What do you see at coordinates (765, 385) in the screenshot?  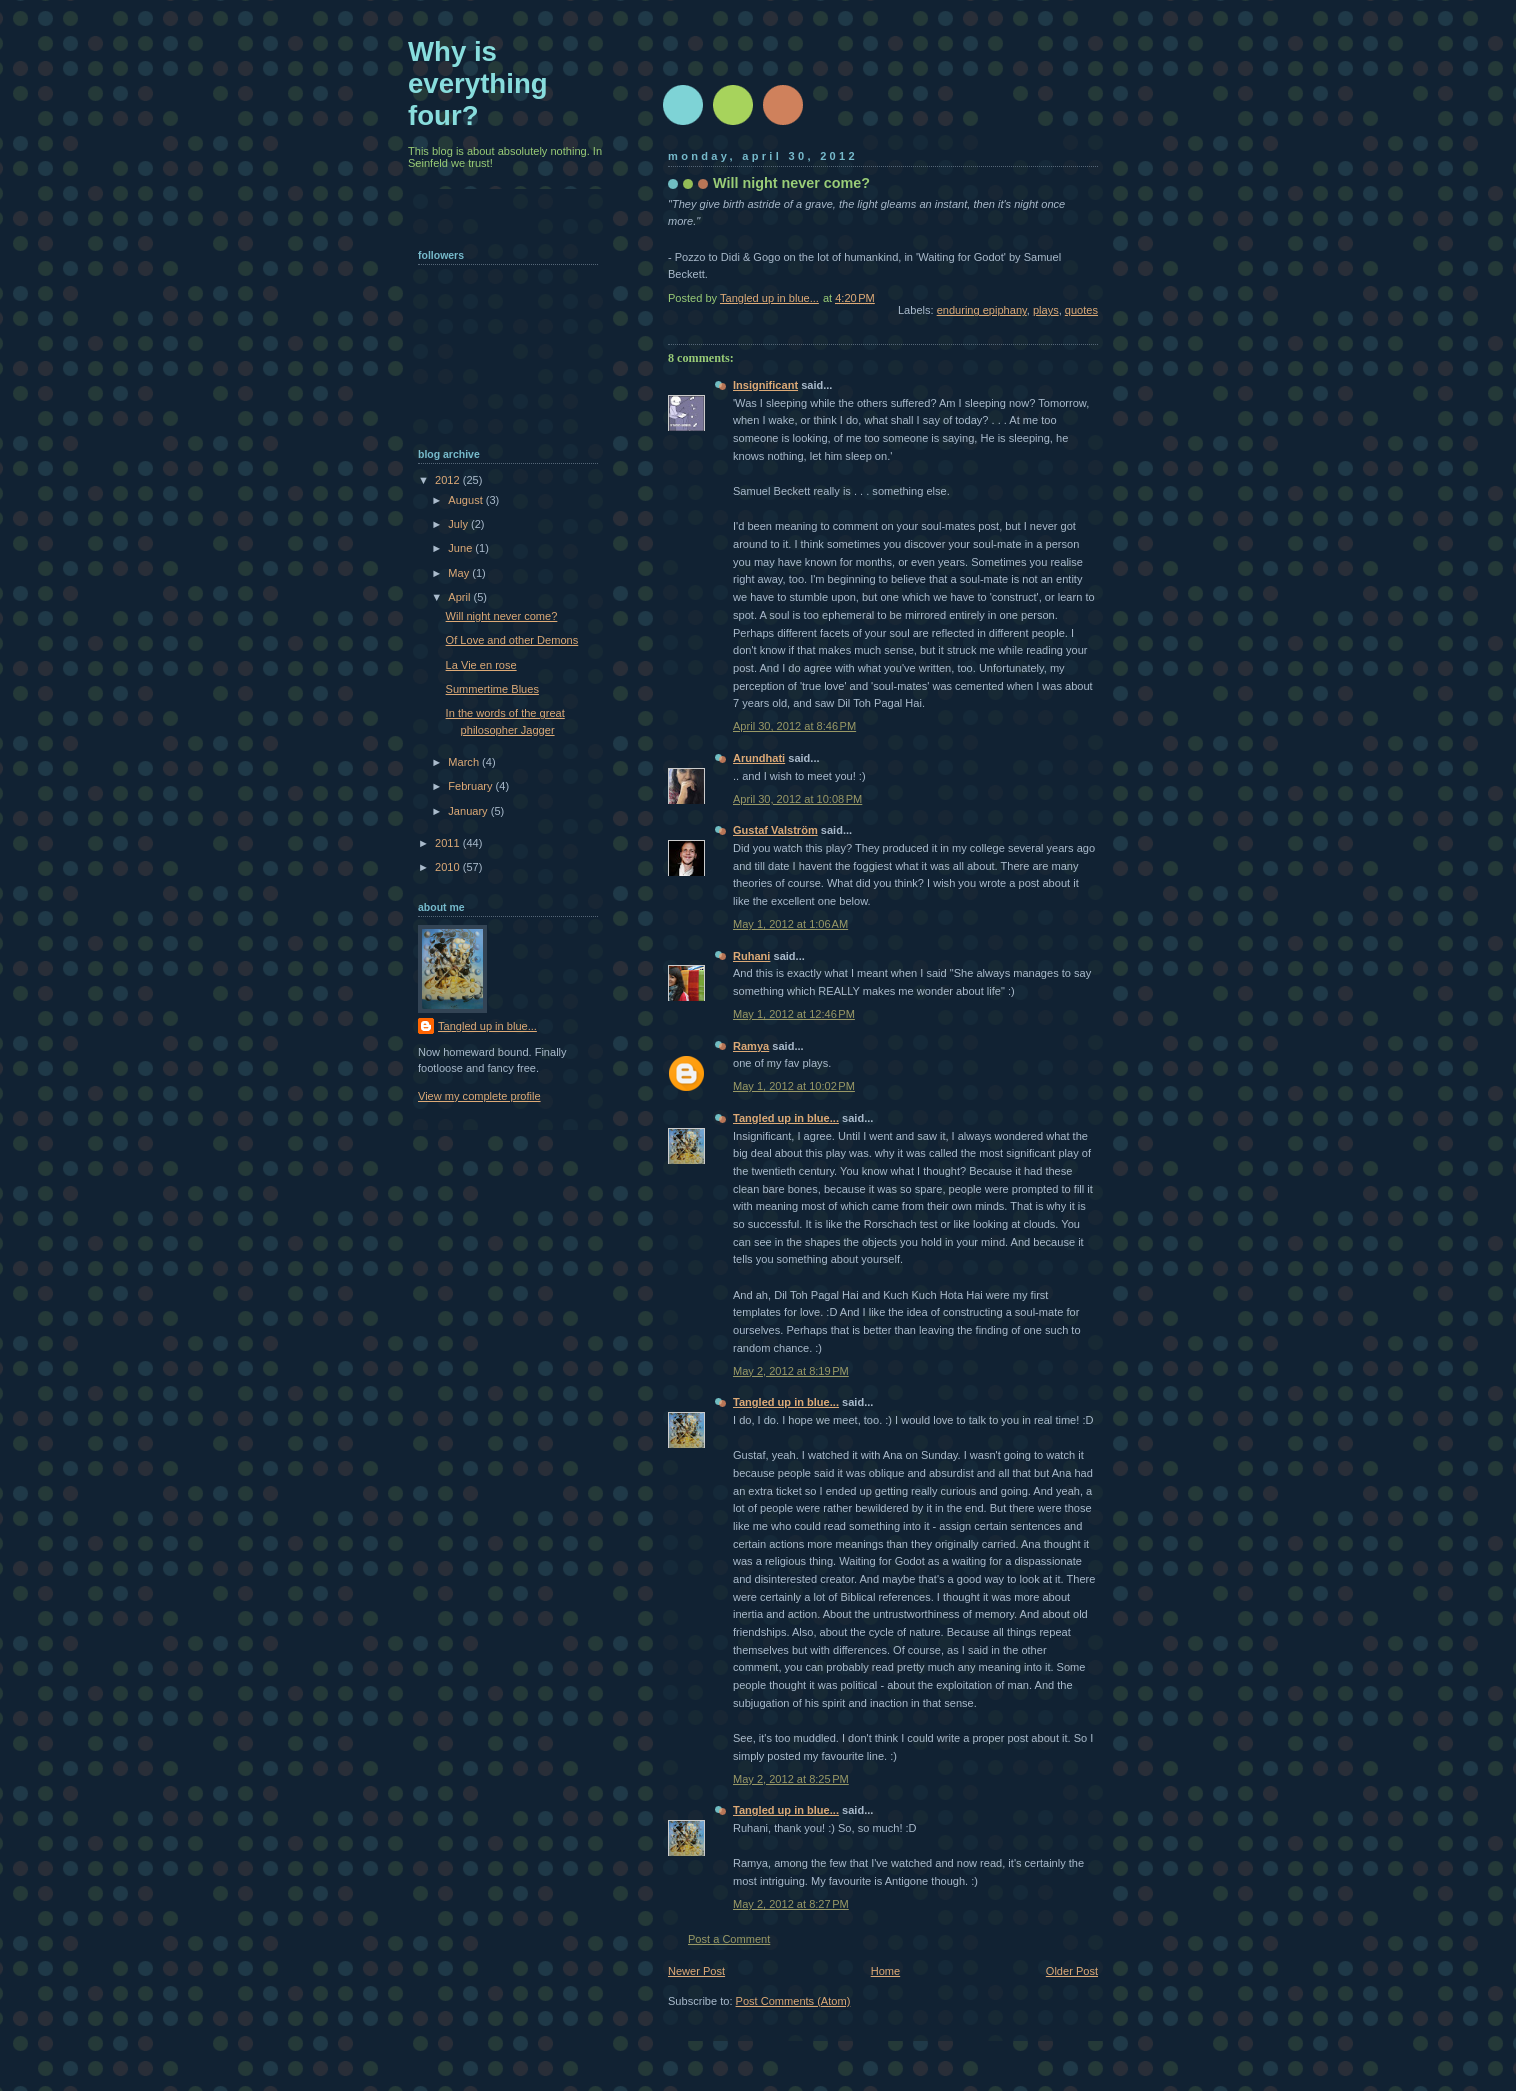 I see `Insignificant` at bounding box center [765, 385].